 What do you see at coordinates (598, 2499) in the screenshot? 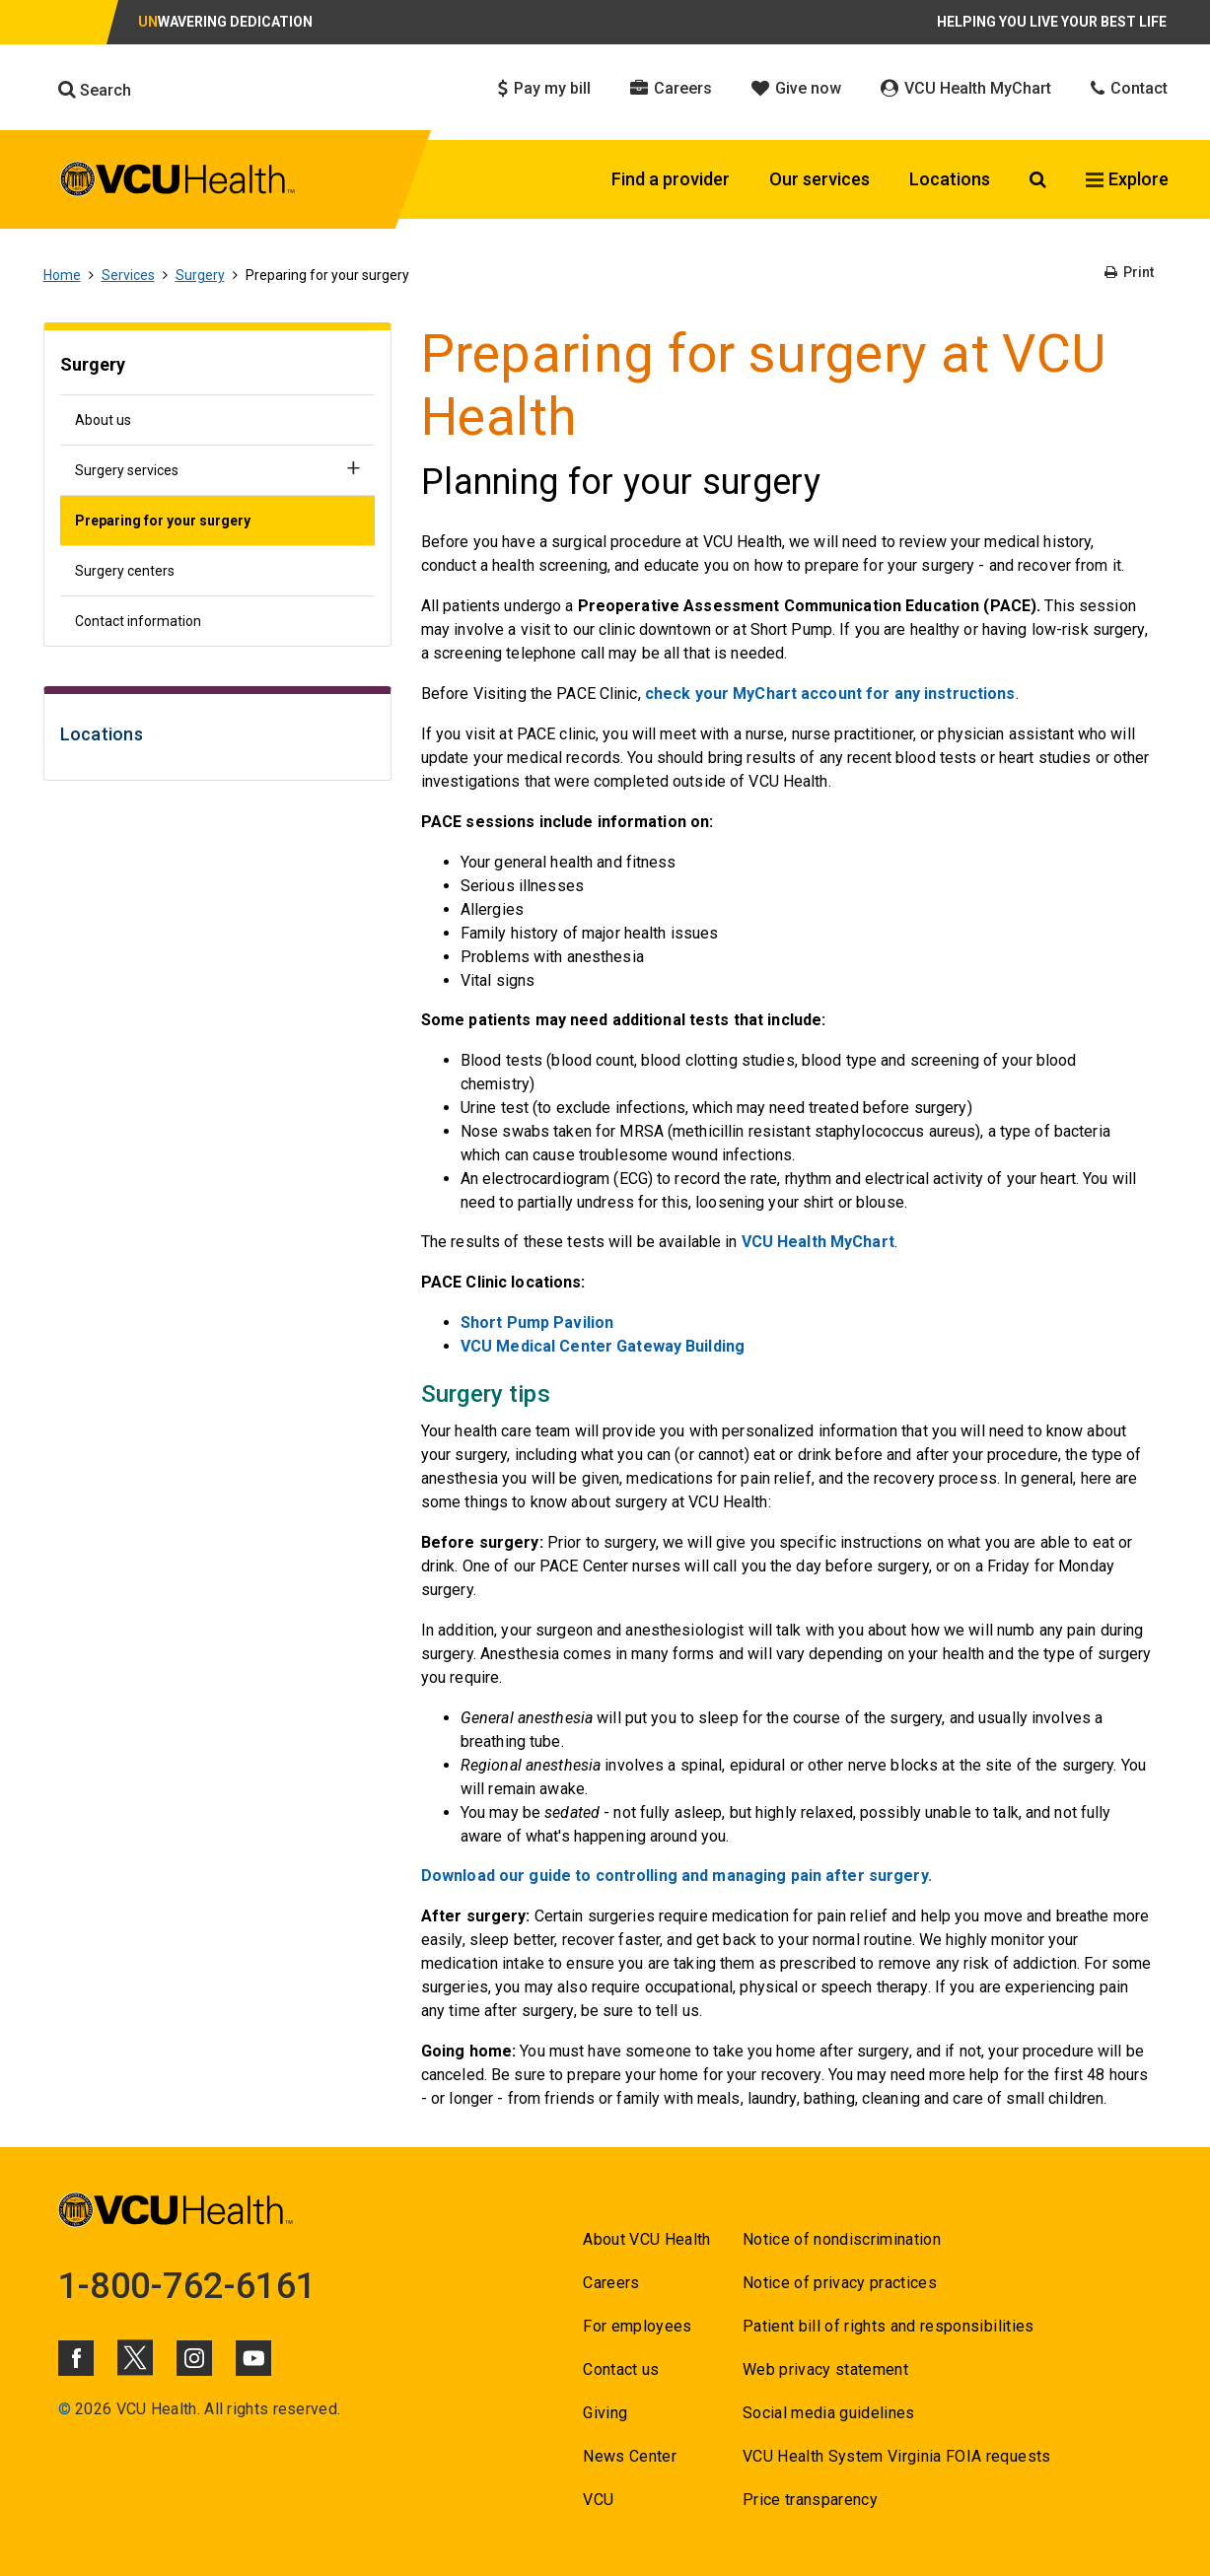
I see `VCU [Go to VCU]` at bounding box center [598, 2499].